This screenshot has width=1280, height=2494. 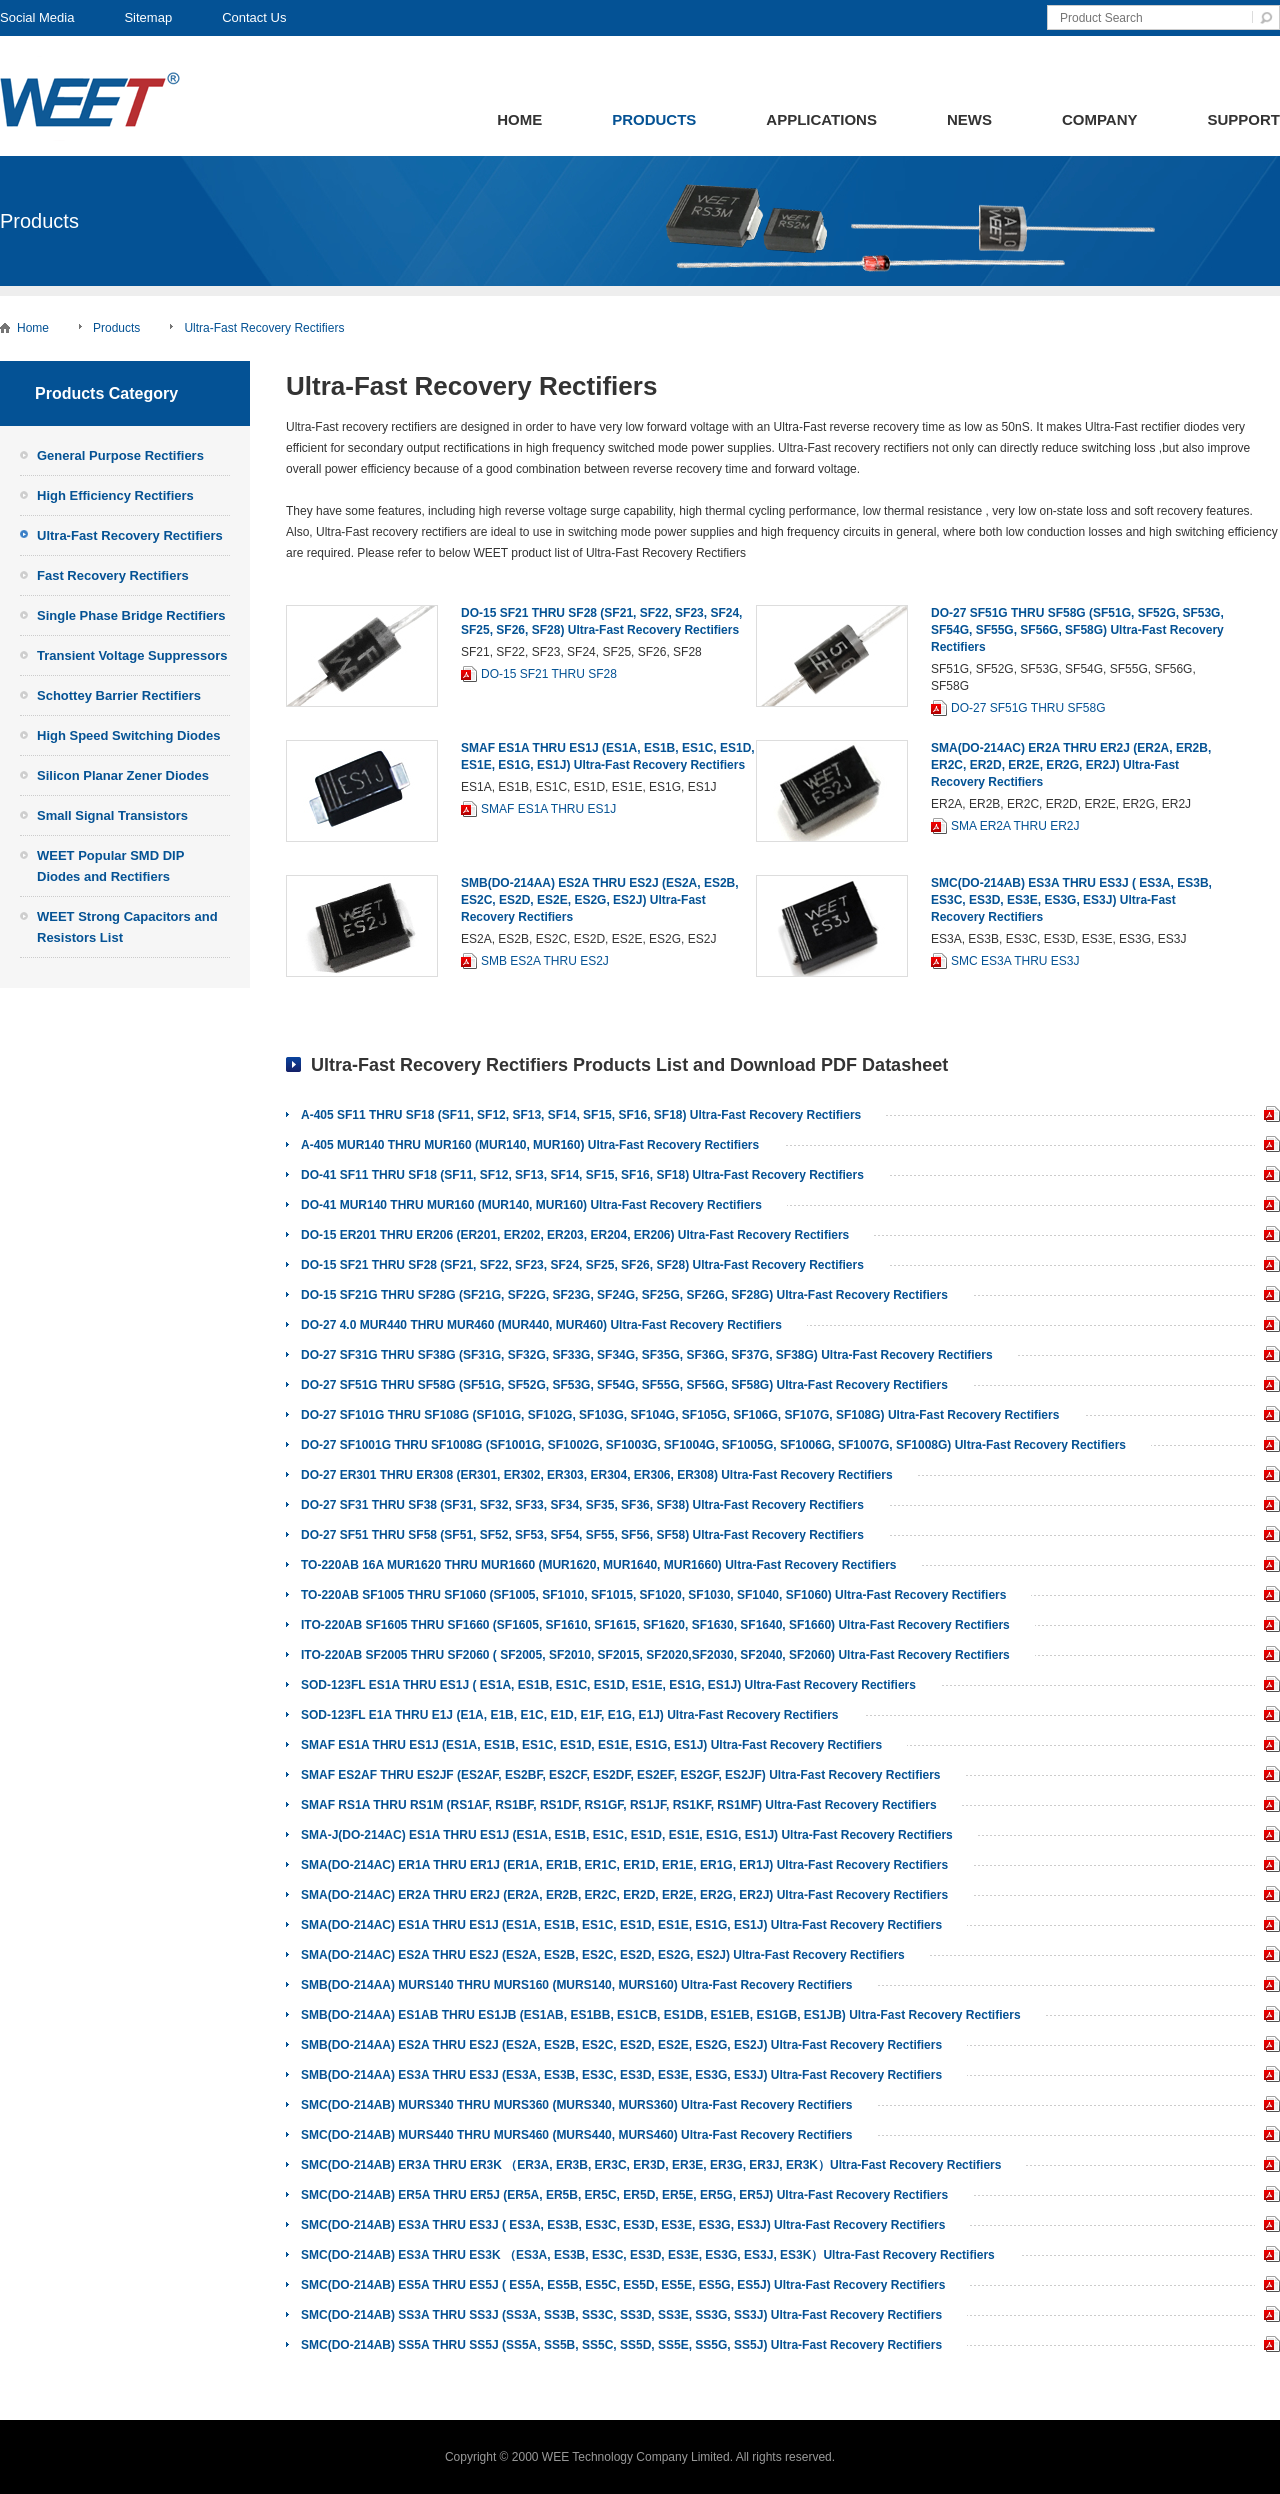 What do you see at coordinates (112, 815) in the screenshot?
I see `Small Signal Transistors` at bounding box center [112, 815].